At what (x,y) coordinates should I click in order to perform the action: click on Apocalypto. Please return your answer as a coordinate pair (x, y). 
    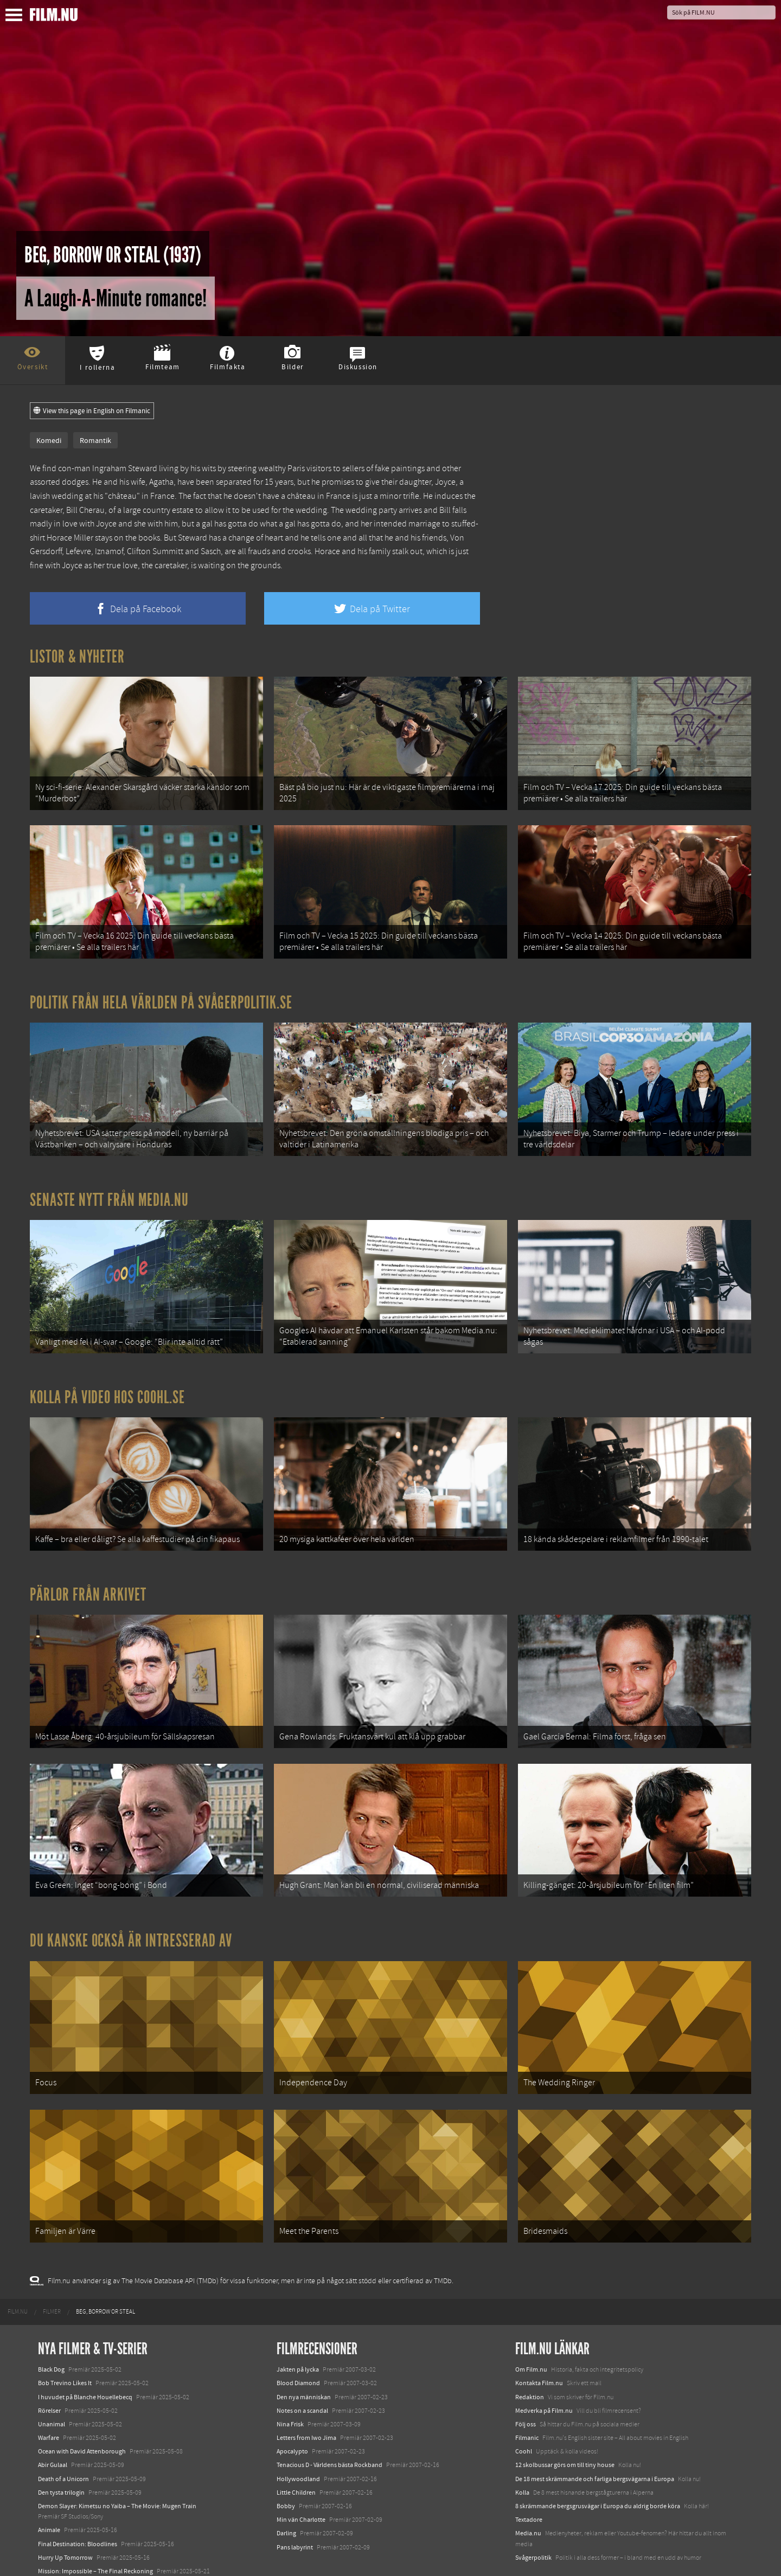
    Looking at the image, I should click on (292, 2409).